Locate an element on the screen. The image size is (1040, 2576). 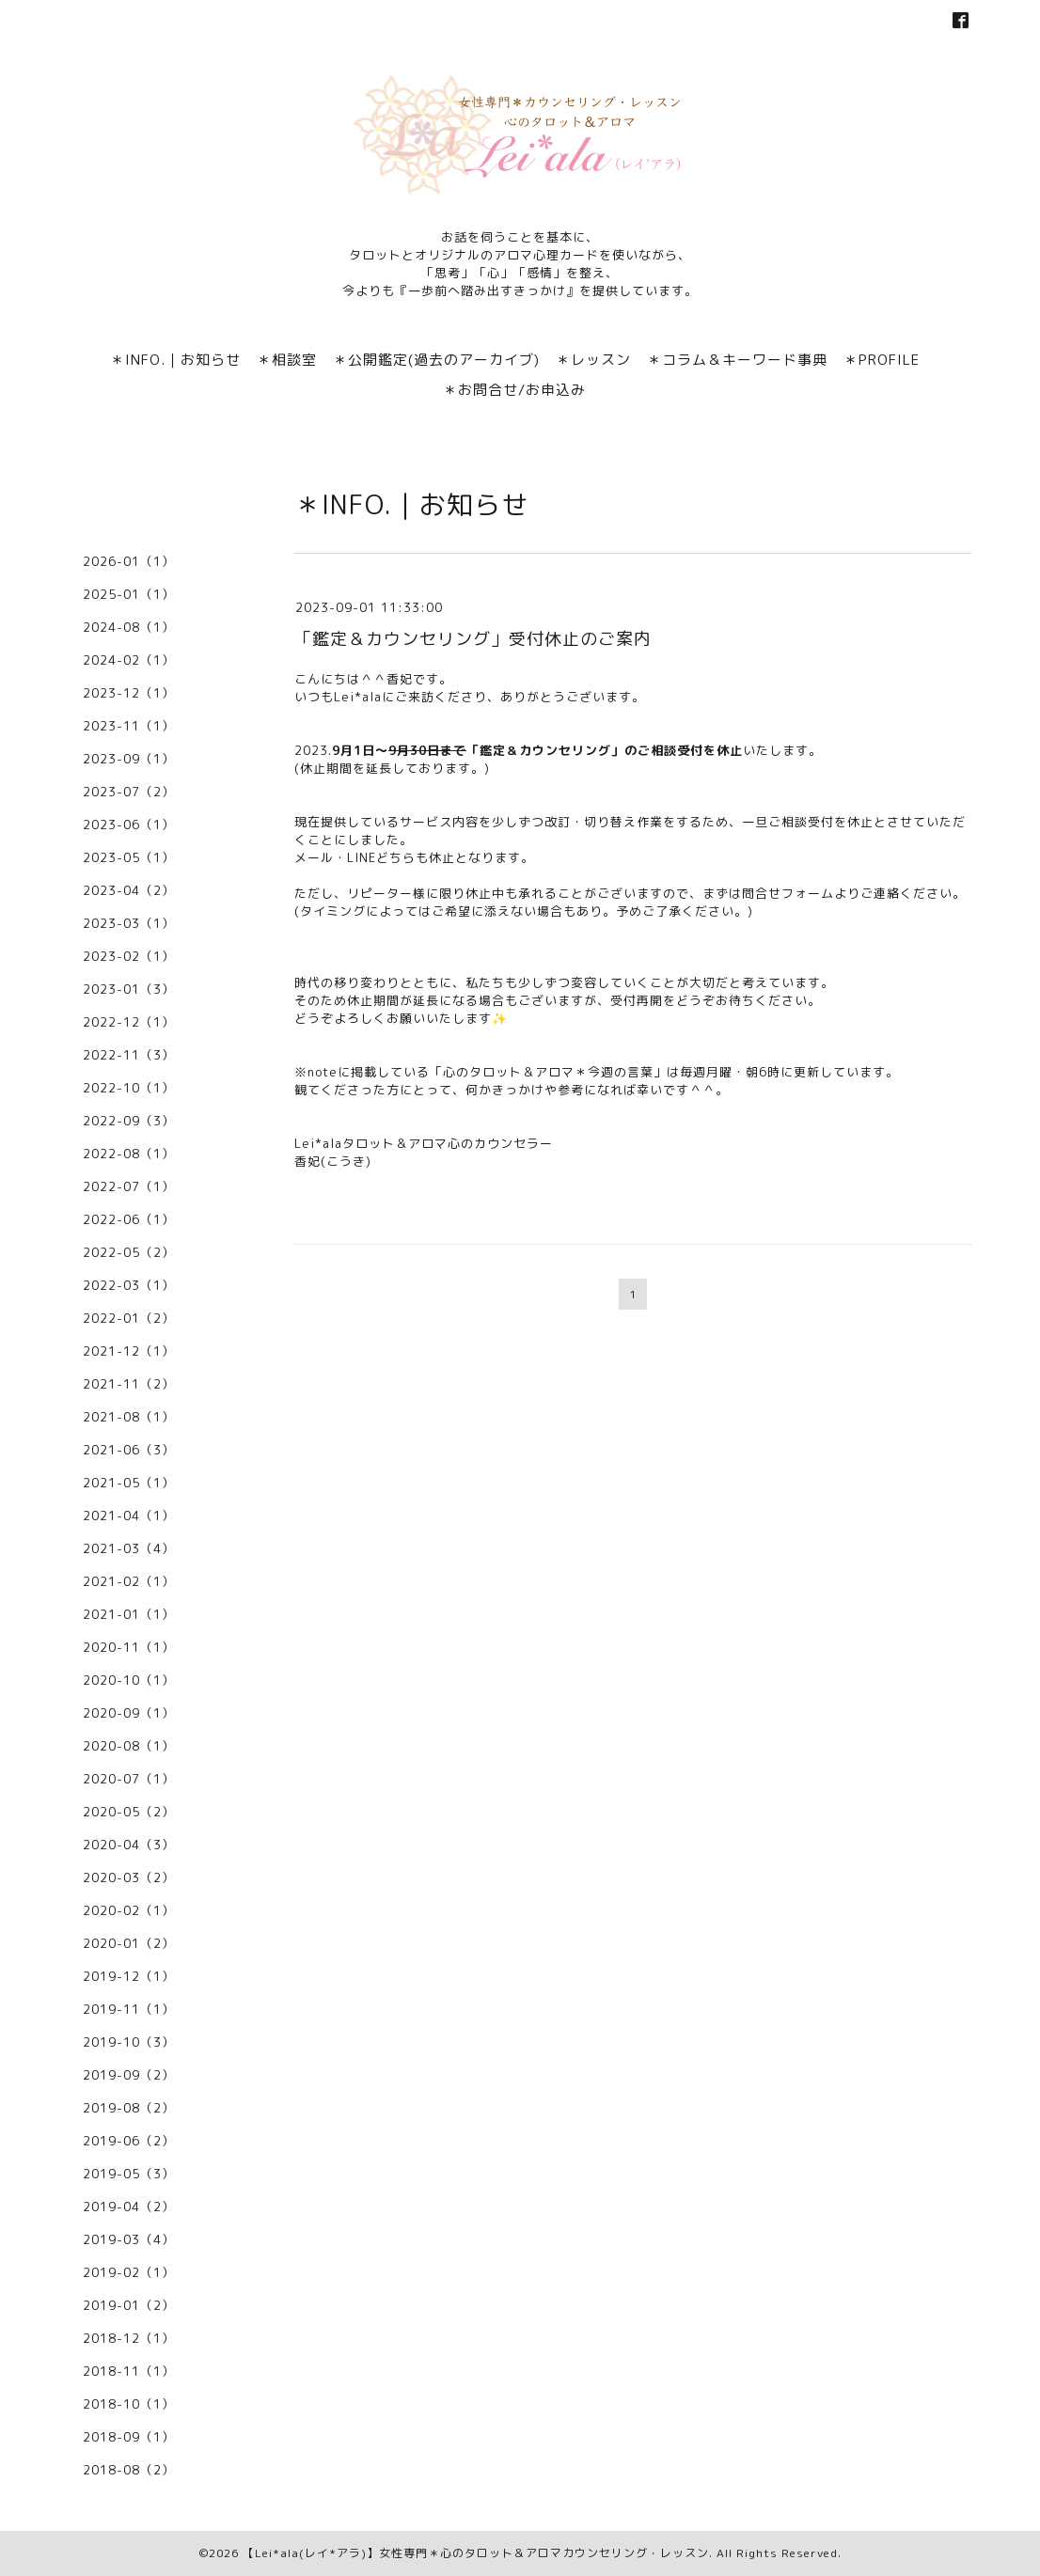
2024-08（1） is located at coordinates (129, 627).